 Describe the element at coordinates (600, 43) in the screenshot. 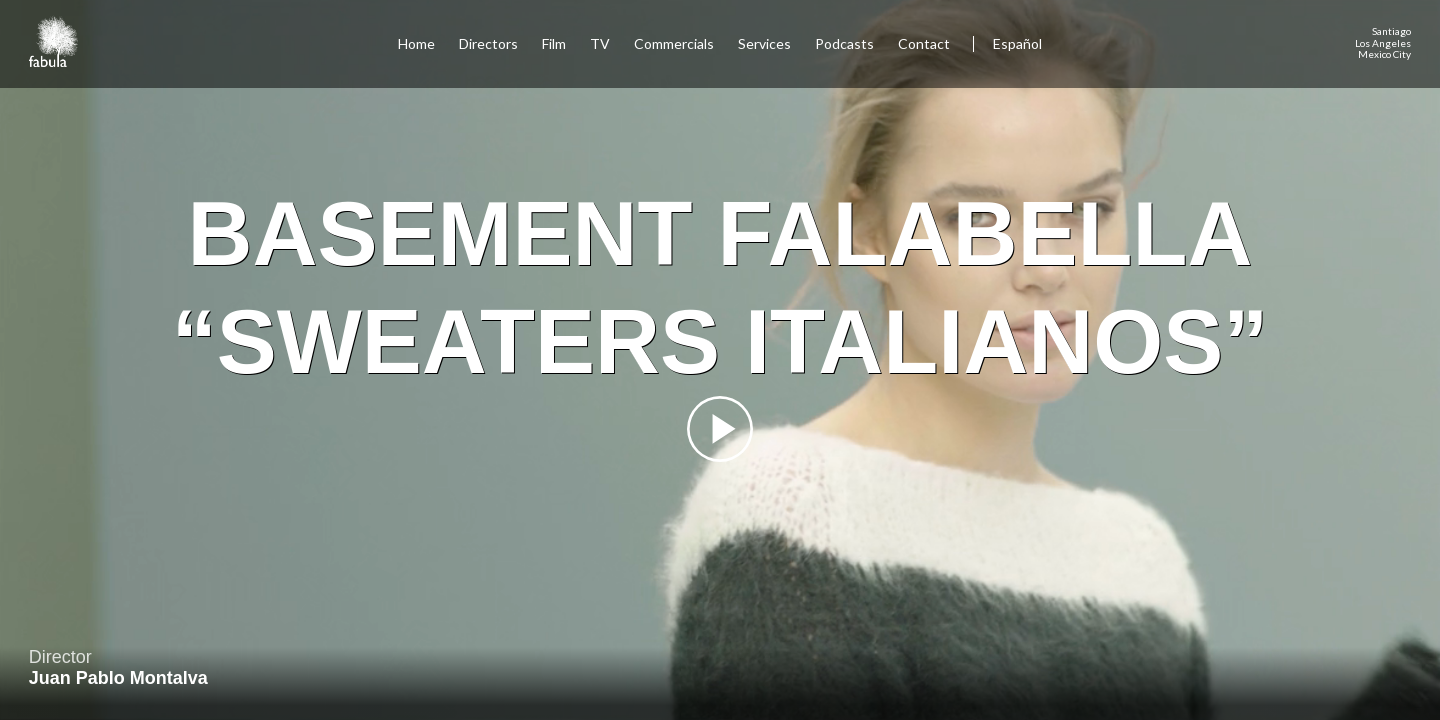

I see `TV` at that location.